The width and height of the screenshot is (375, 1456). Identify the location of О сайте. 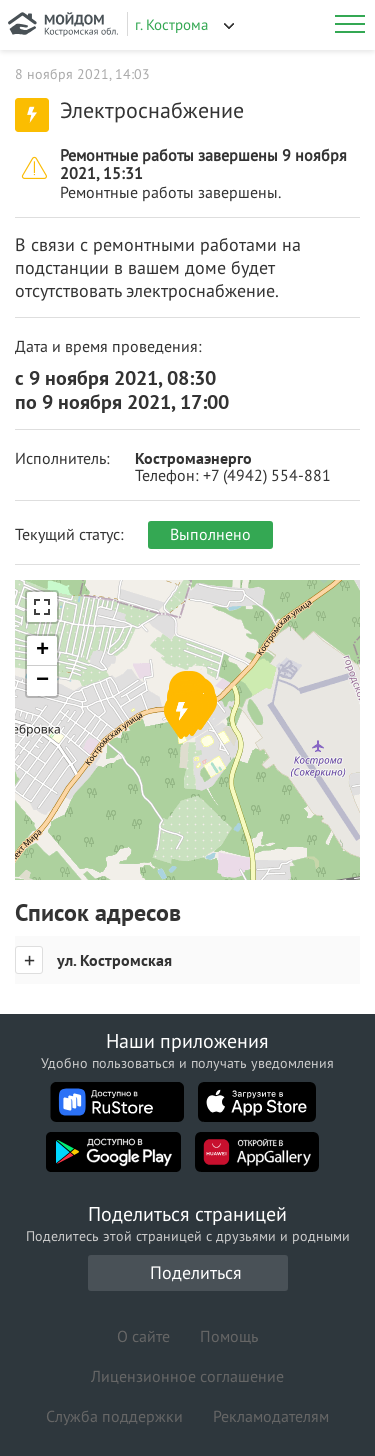
(143, 1336).